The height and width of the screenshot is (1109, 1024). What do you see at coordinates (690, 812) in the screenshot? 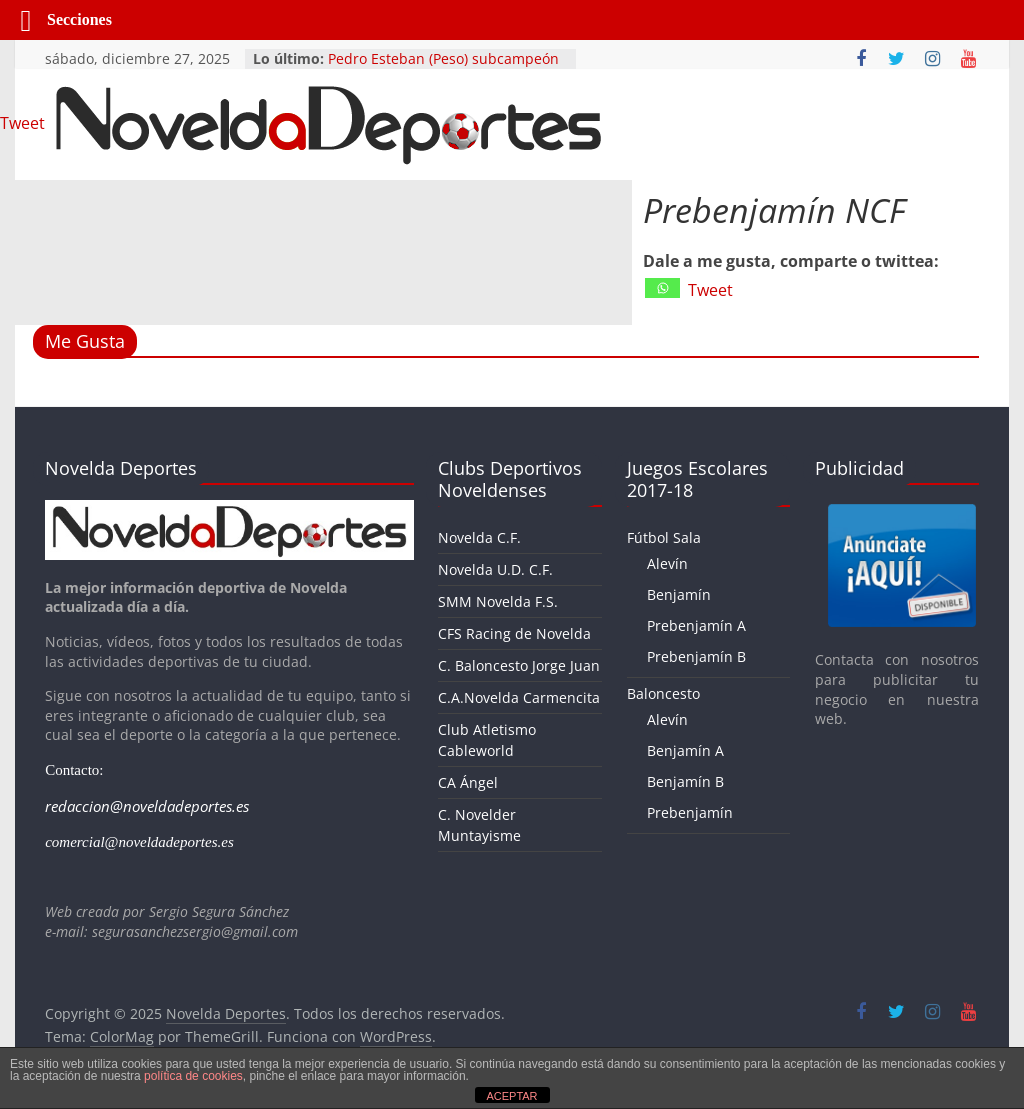
I see `Prebenjamín` at bounding box center [690, 812].